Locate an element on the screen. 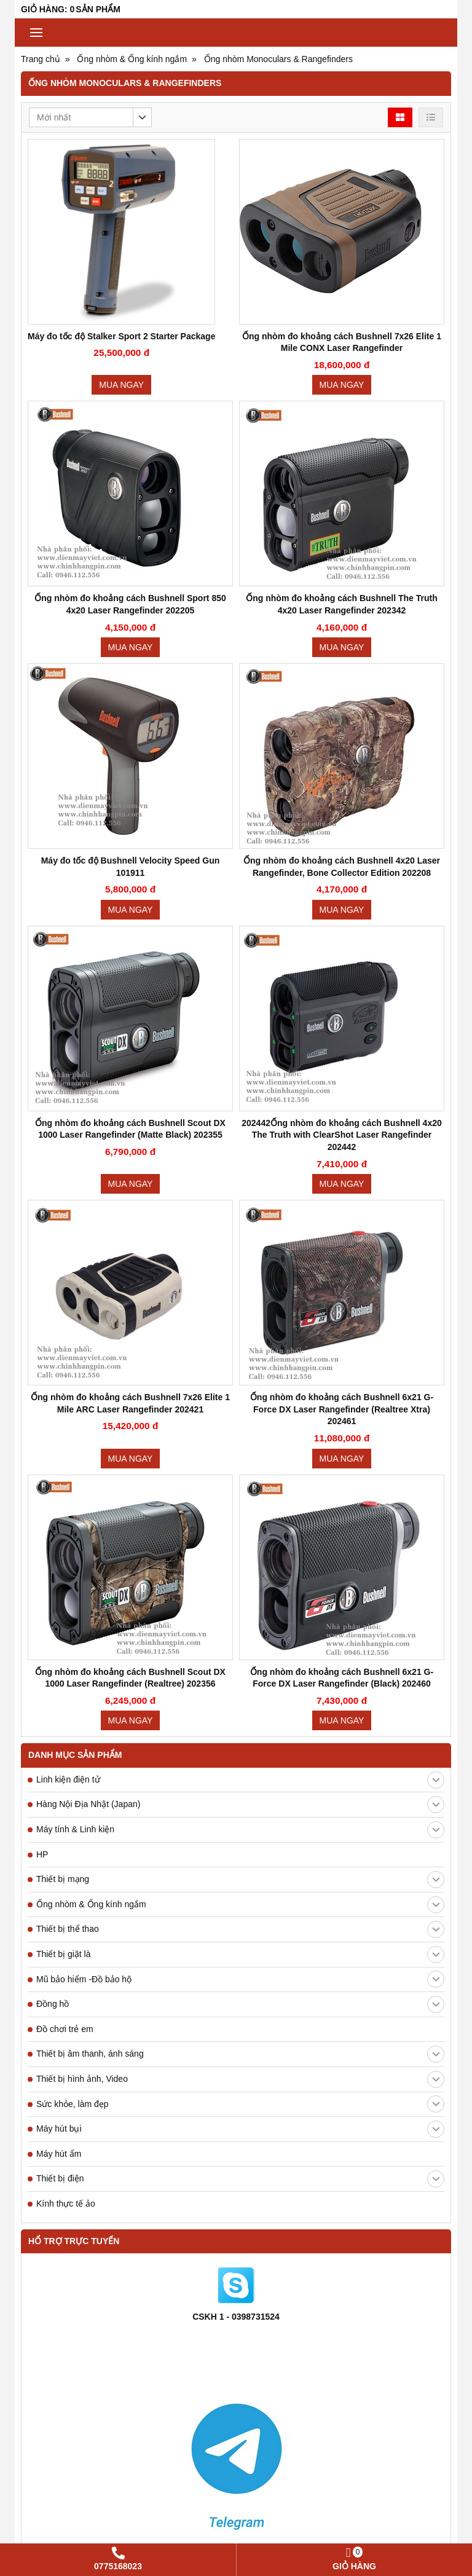 The height and width of the screenshot is (2576, 472). 202442Ống nhòm đo khoảng cách Bushnell 4x20 The Truth with ClearShot Laser Rangefinder 202442 is located at coordinates (342, 1135).